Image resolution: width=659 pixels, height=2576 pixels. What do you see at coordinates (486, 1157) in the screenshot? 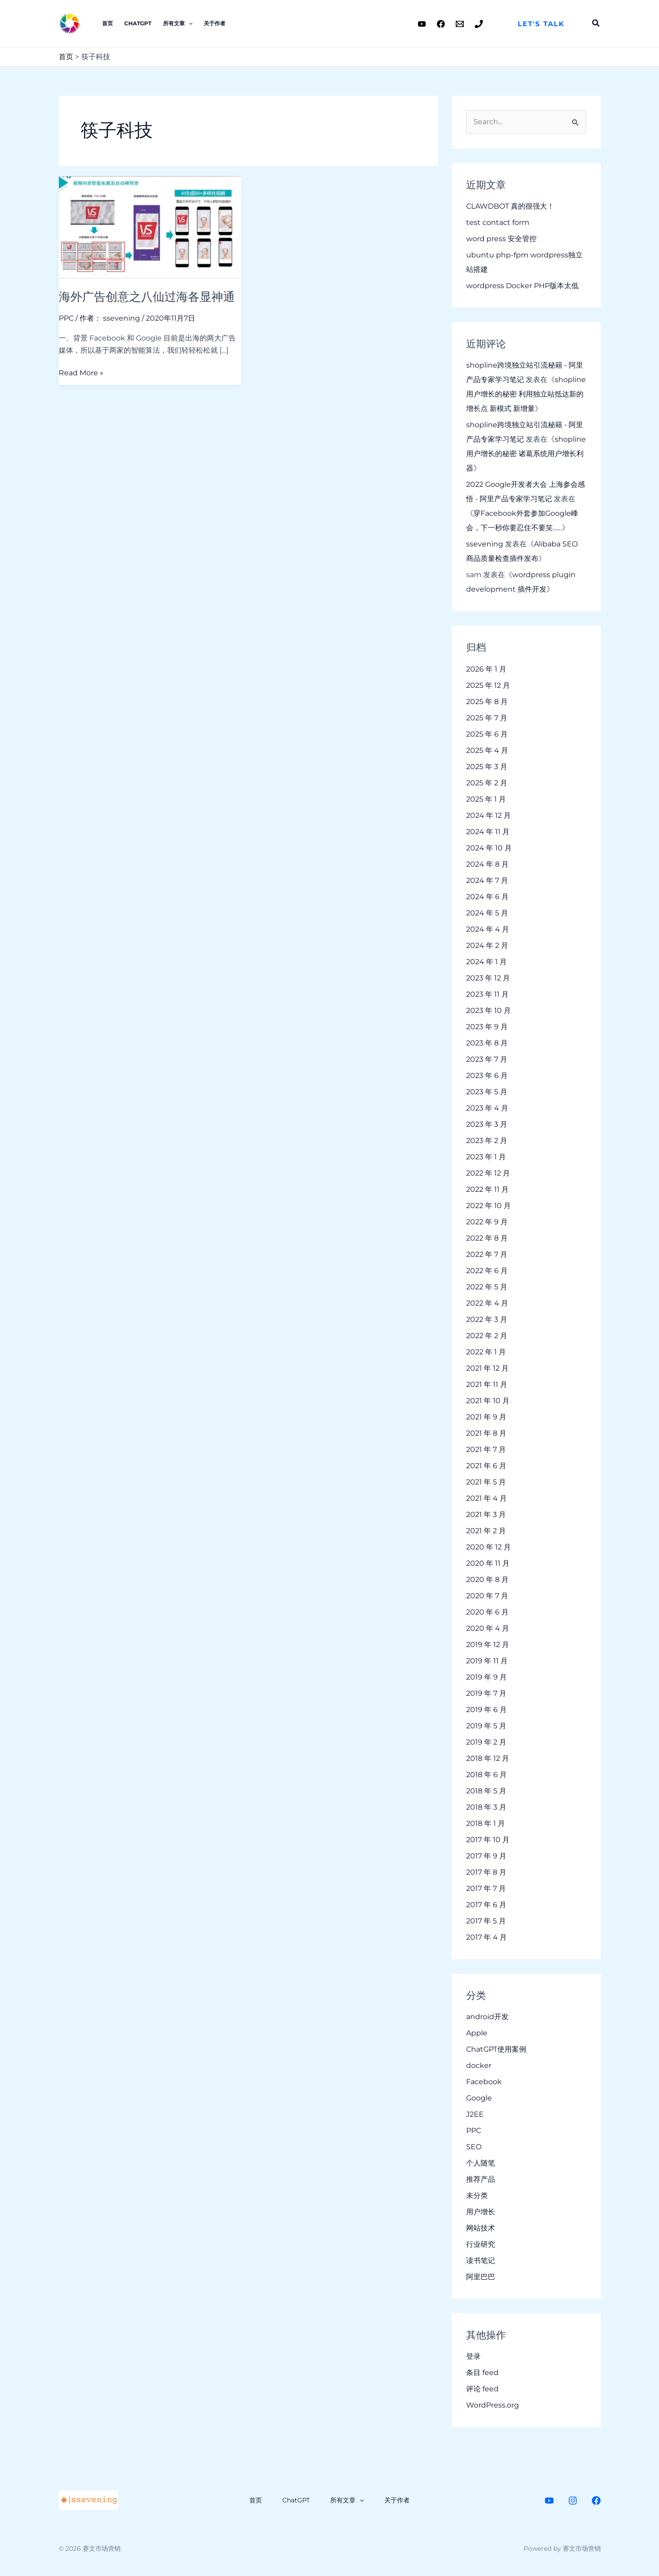
I see `2023 年 1 月` at bounding box center [486, 1157].